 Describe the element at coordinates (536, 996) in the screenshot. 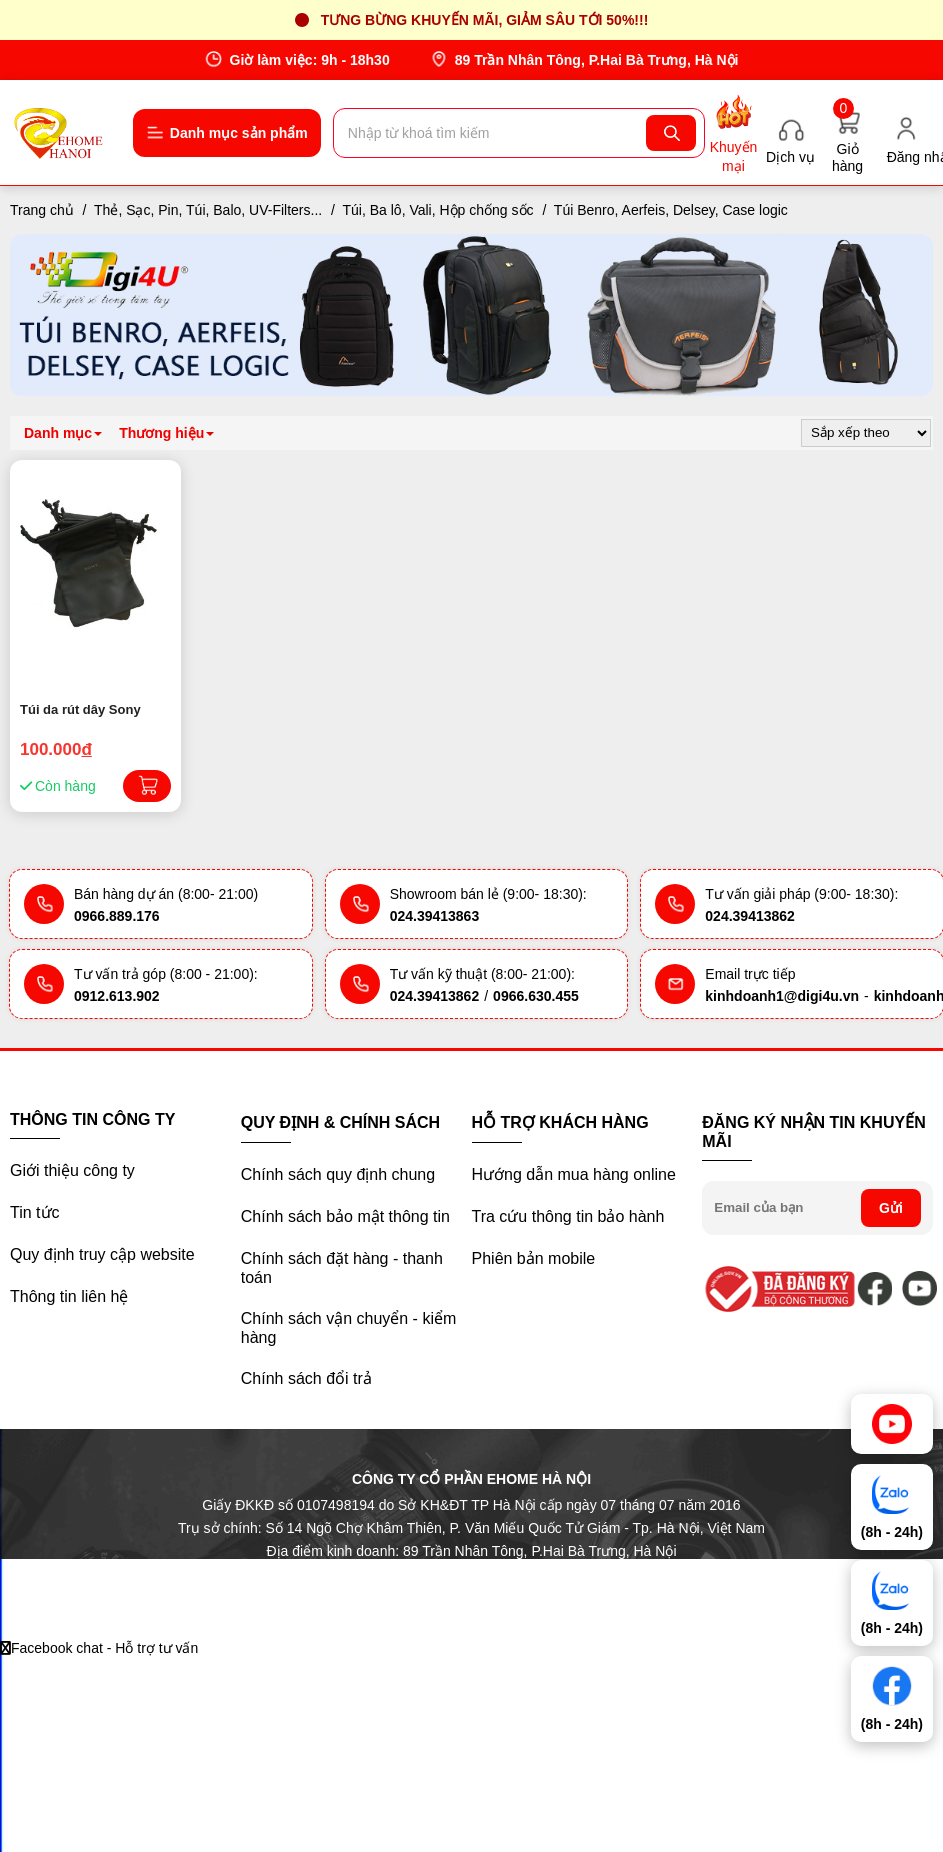

I see `0966.630.455` at that location.